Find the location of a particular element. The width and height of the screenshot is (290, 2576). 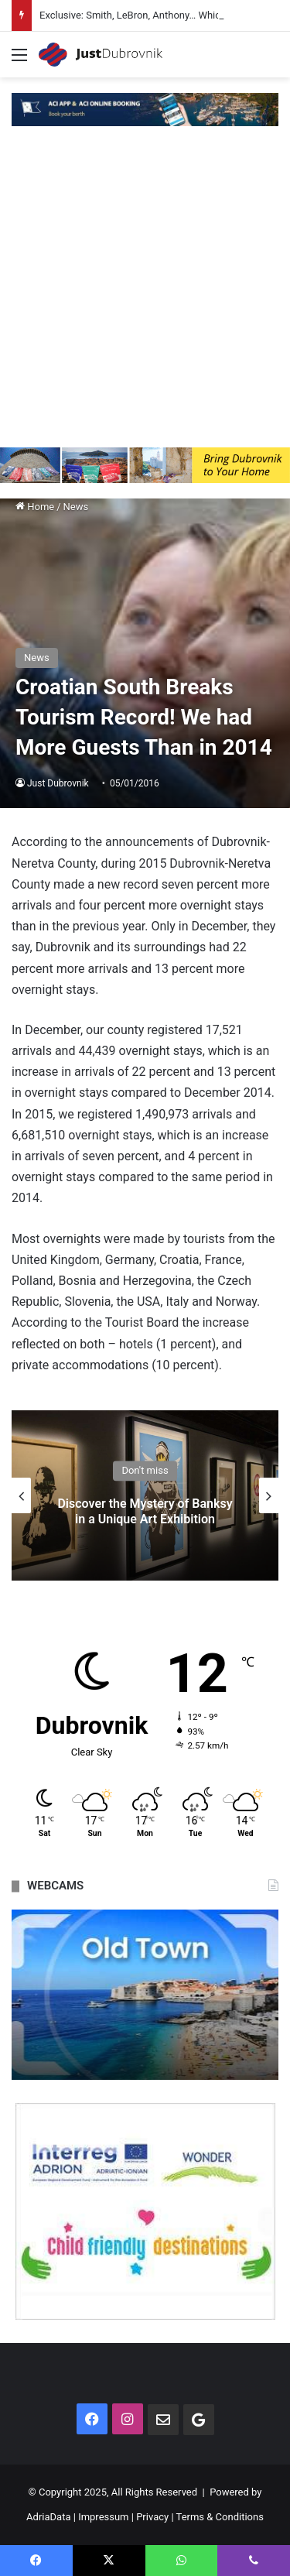

[Advertisement] is located at coordinates (145, 294).